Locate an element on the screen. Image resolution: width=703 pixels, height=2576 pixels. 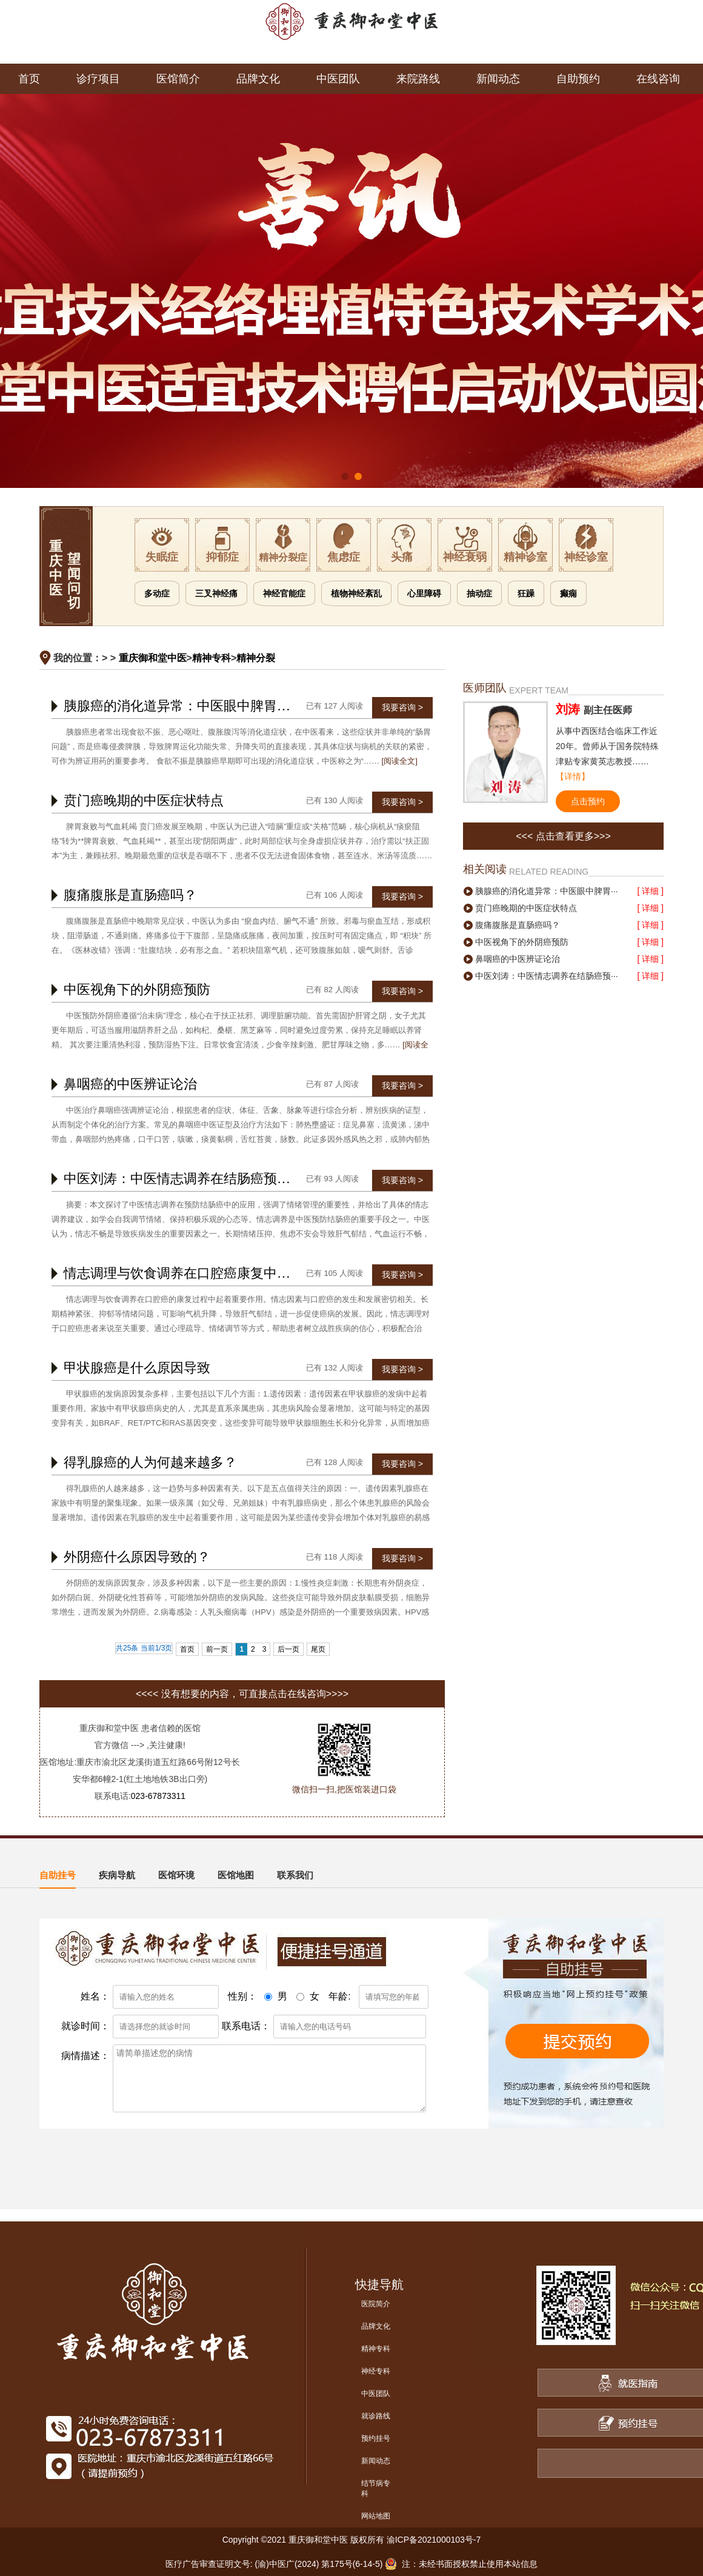
尾页 is located at coordinates (318, 1649).